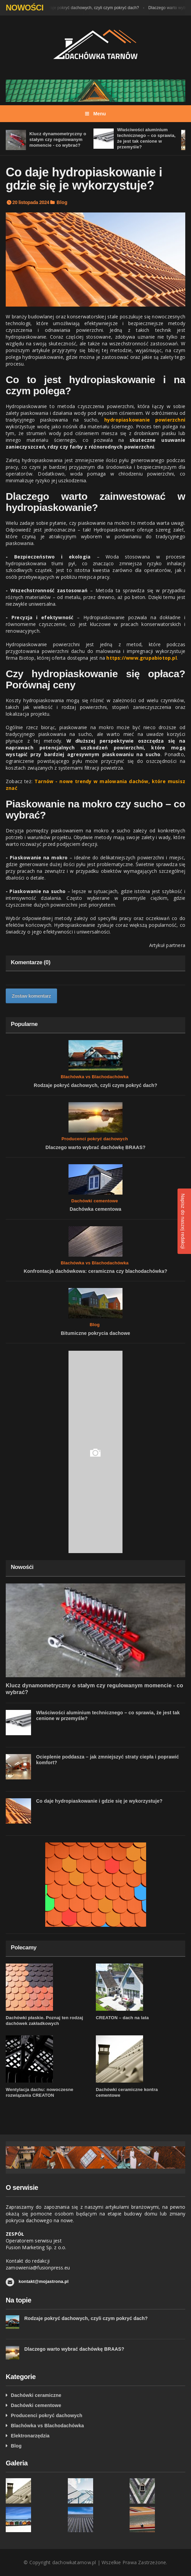 The image size is (191, 2576). I want to click on Dachówki cementowe, so click(94, 1200).